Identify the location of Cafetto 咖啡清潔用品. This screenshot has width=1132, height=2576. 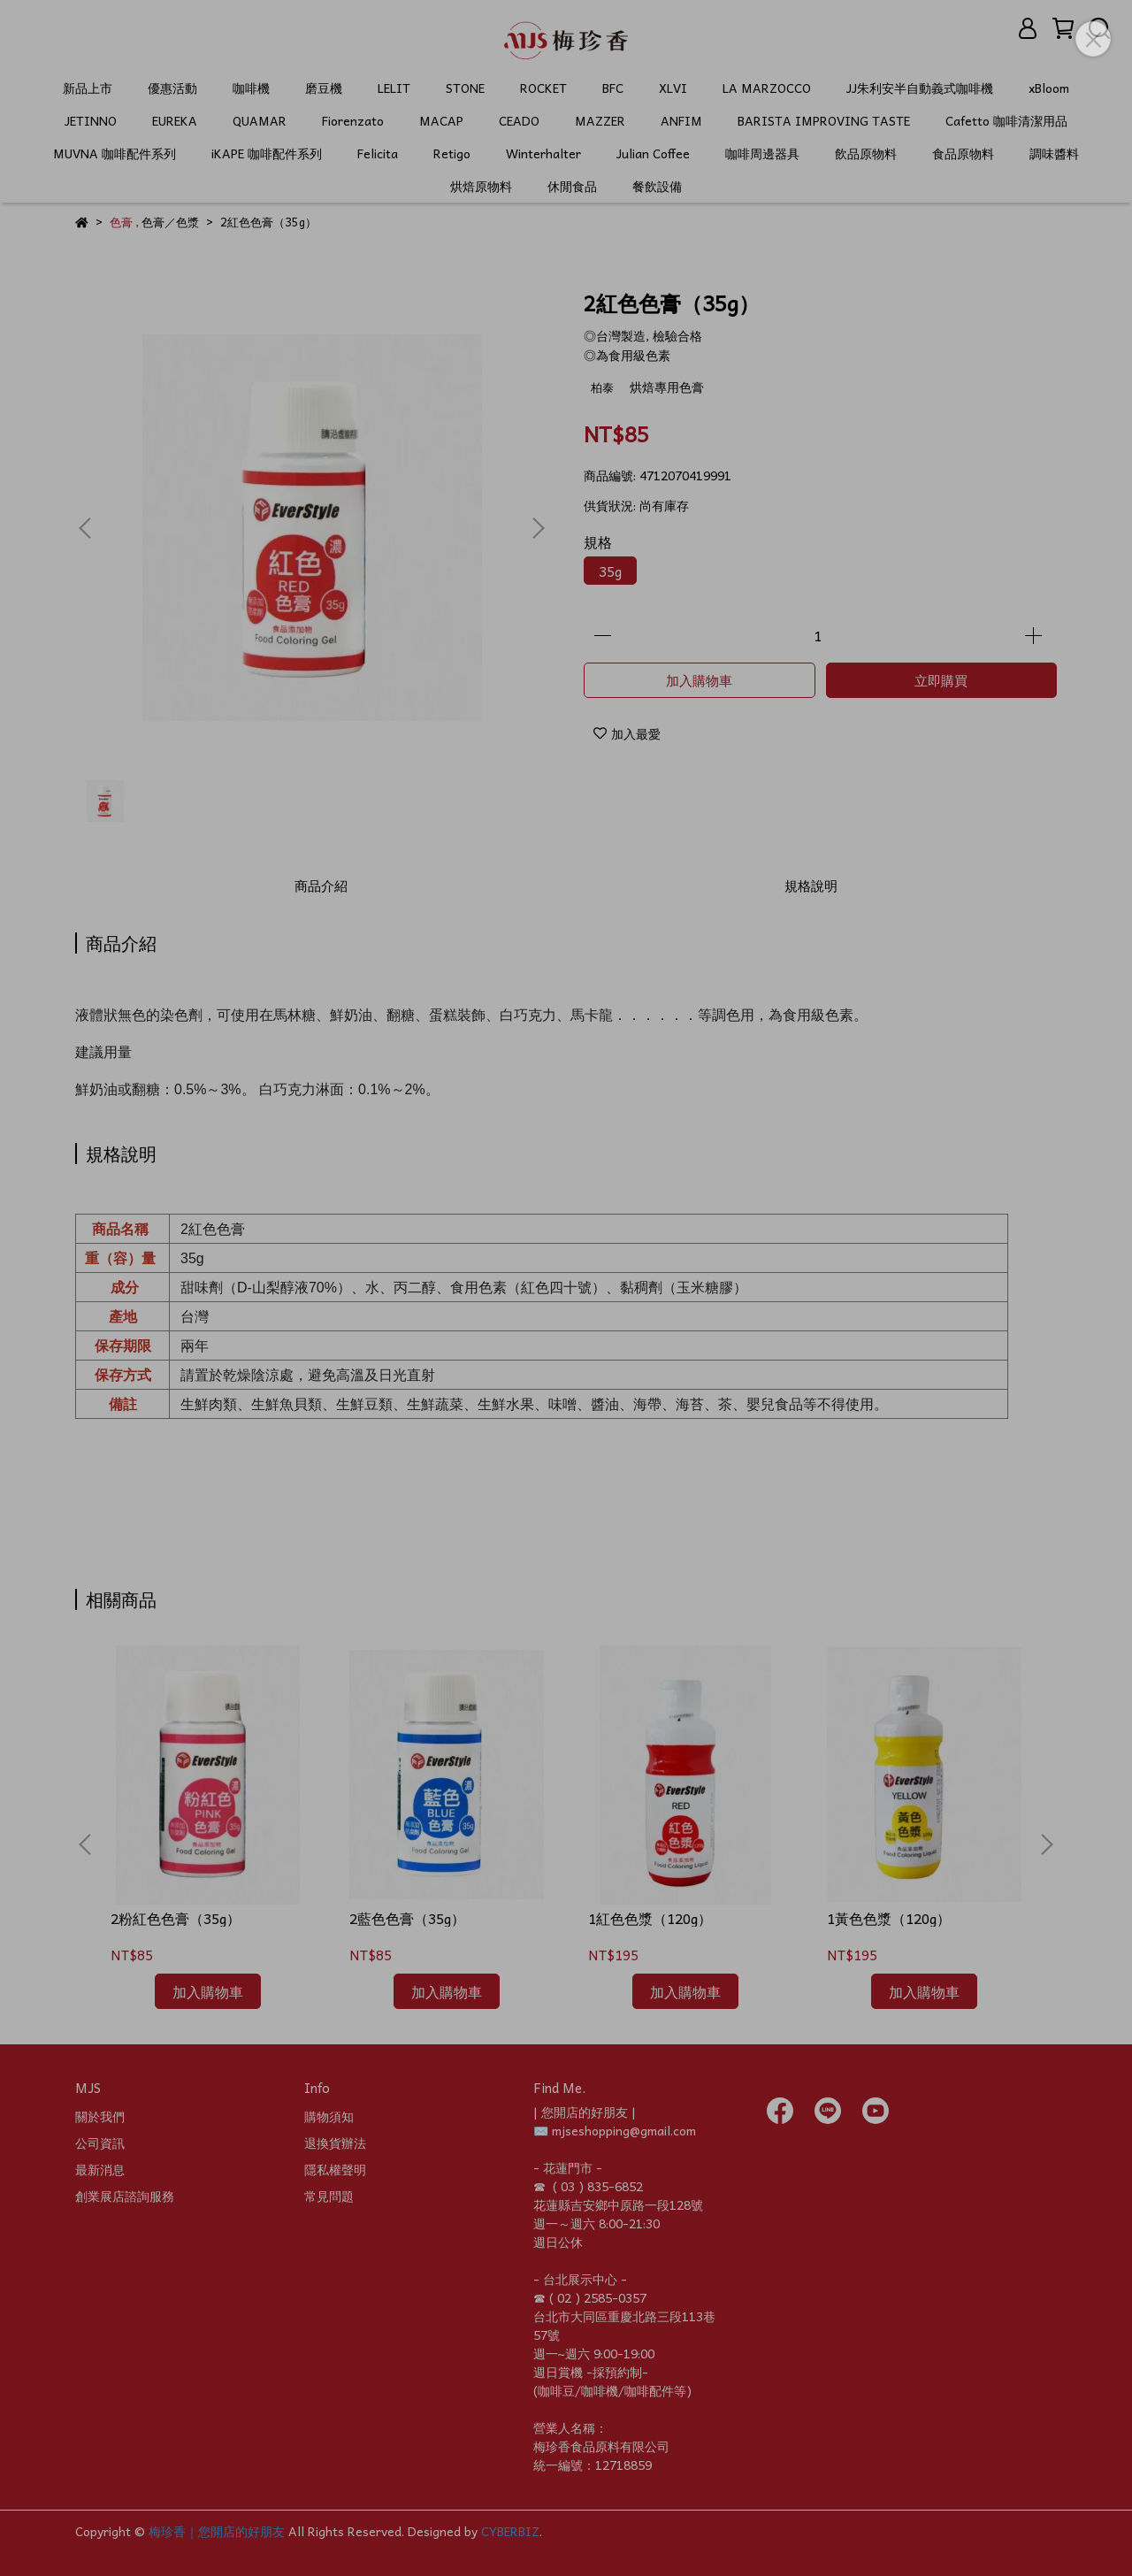
(1006, 120).